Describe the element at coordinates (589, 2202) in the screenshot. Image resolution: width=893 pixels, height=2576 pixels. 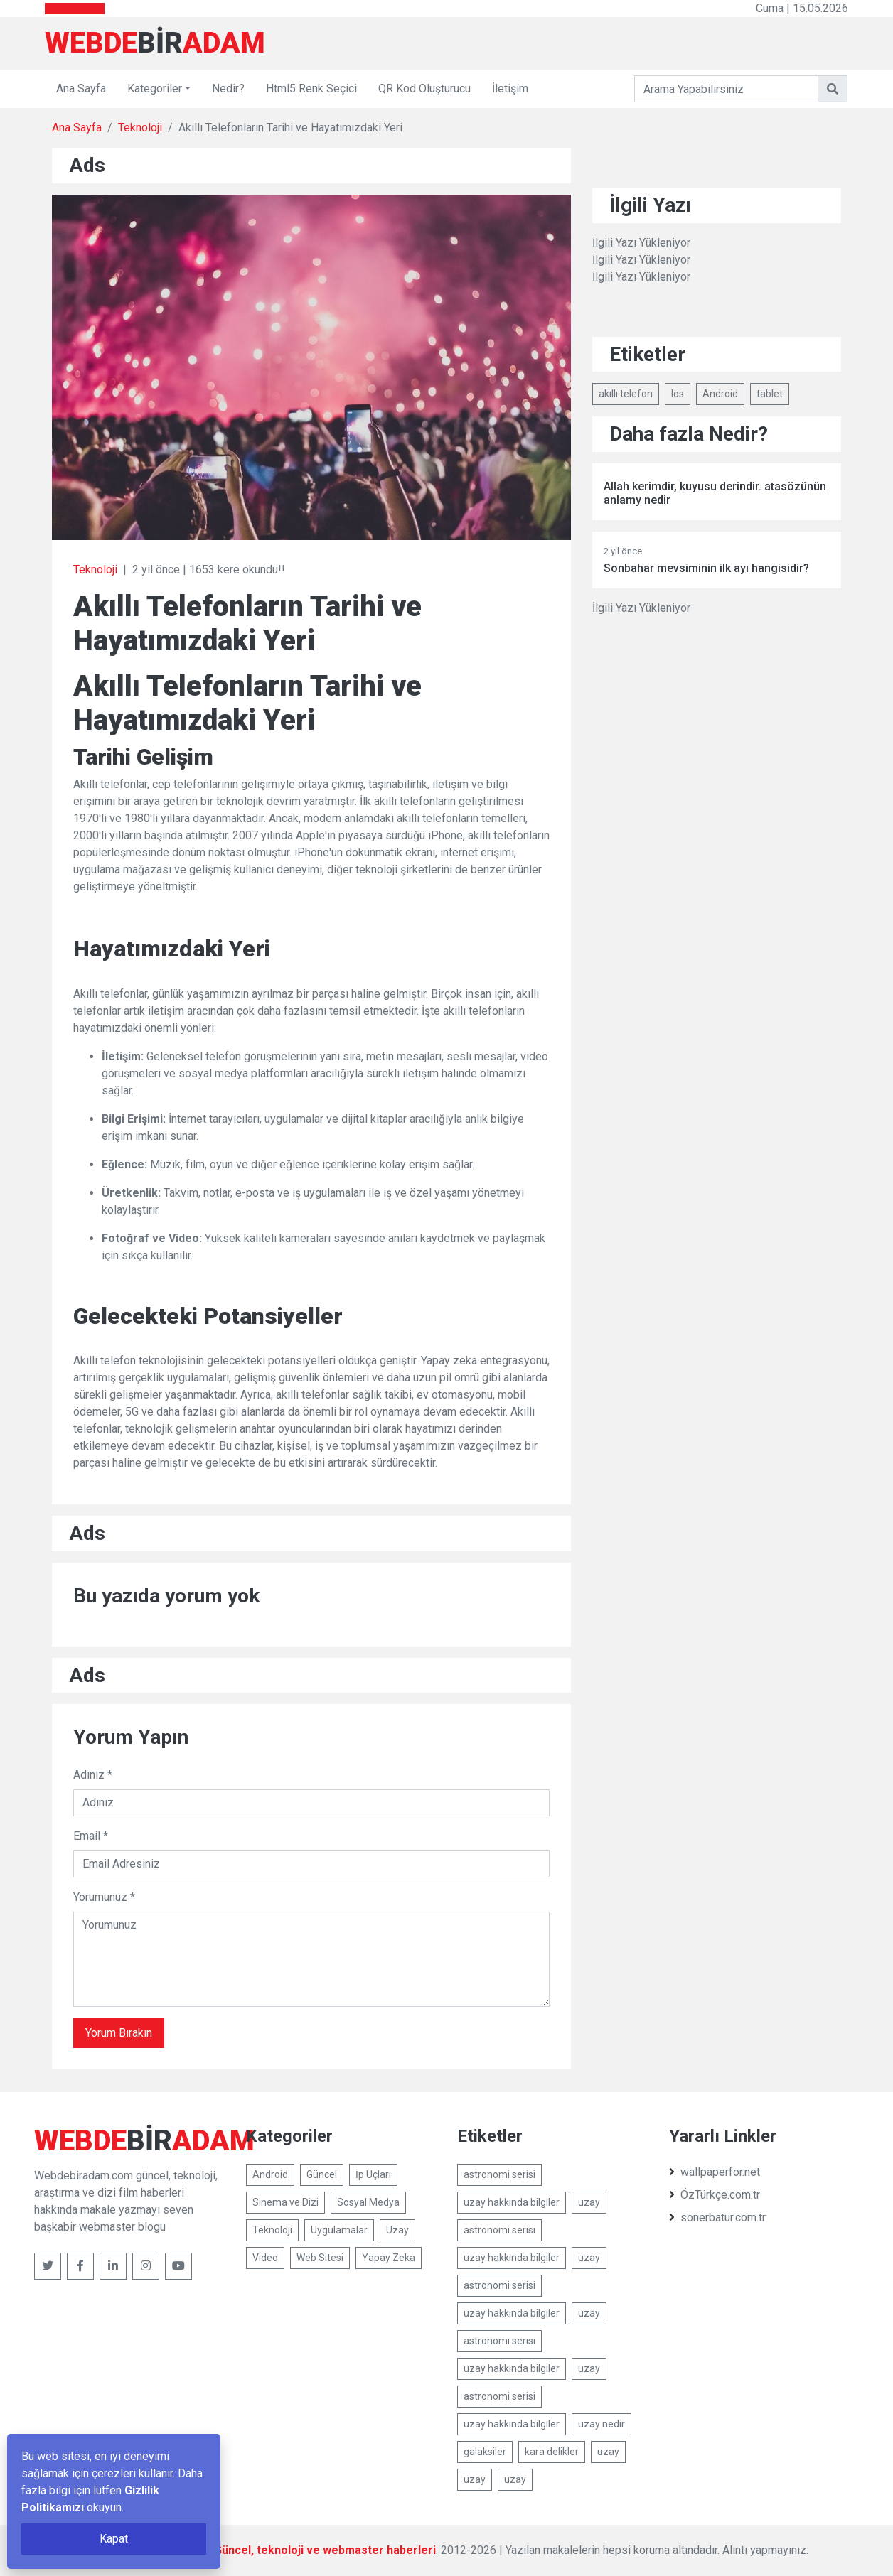
I see `uzay` at that location.